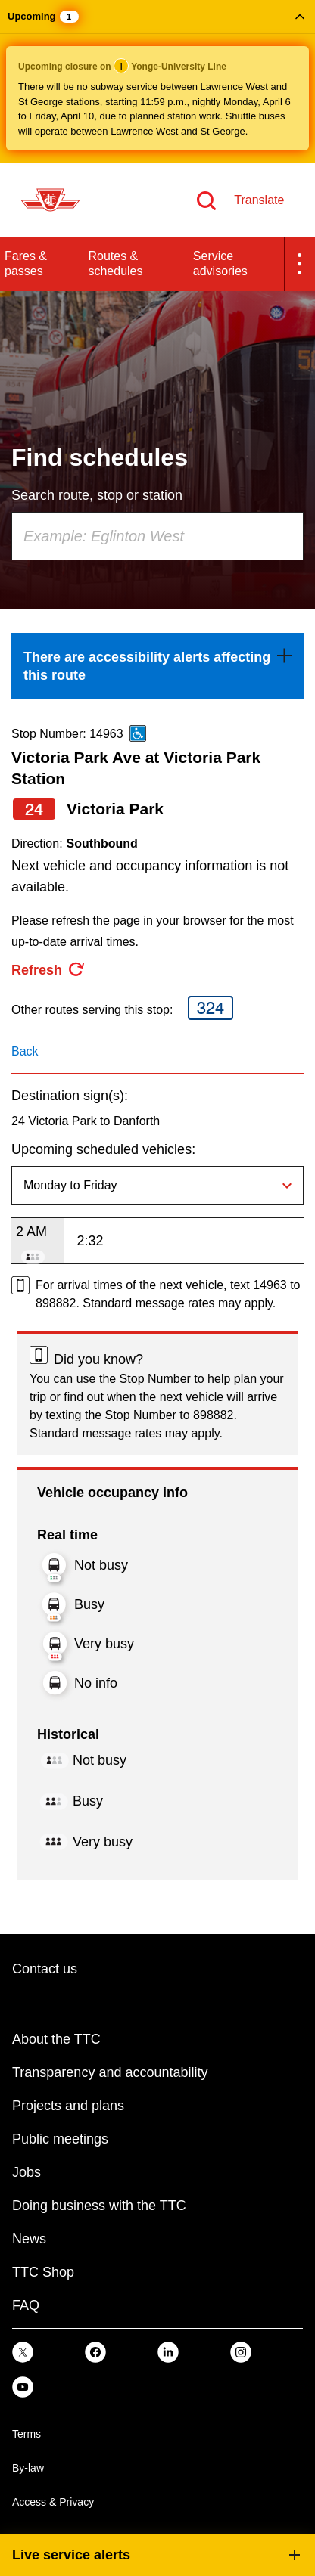 The width and height of the screenshot is (315, 2576). Describe the element at coordinates (43, 2272) in the screenshot. I see `TTC Shop` at that location.